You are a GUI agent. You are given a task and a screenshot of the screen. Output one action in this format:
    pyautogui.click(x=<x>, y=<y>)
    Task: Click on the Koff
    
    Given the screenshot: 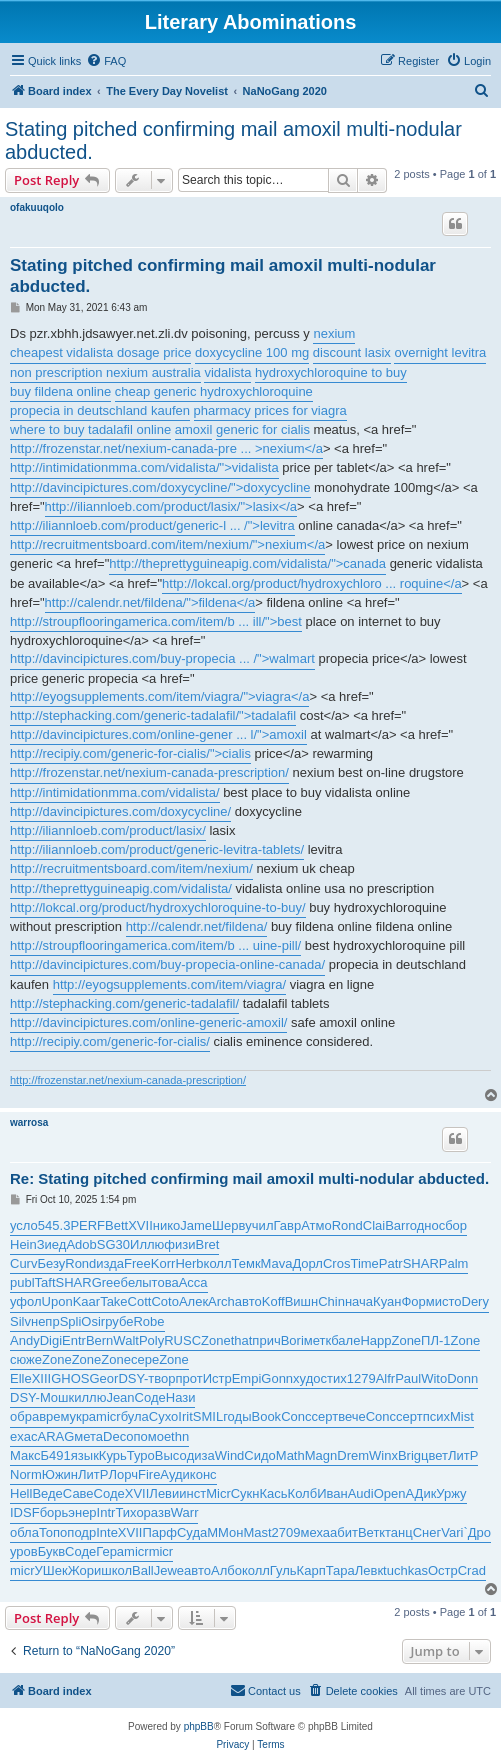 What is the action you would take?
    pyautogui.click(x=273, y=1301)
    